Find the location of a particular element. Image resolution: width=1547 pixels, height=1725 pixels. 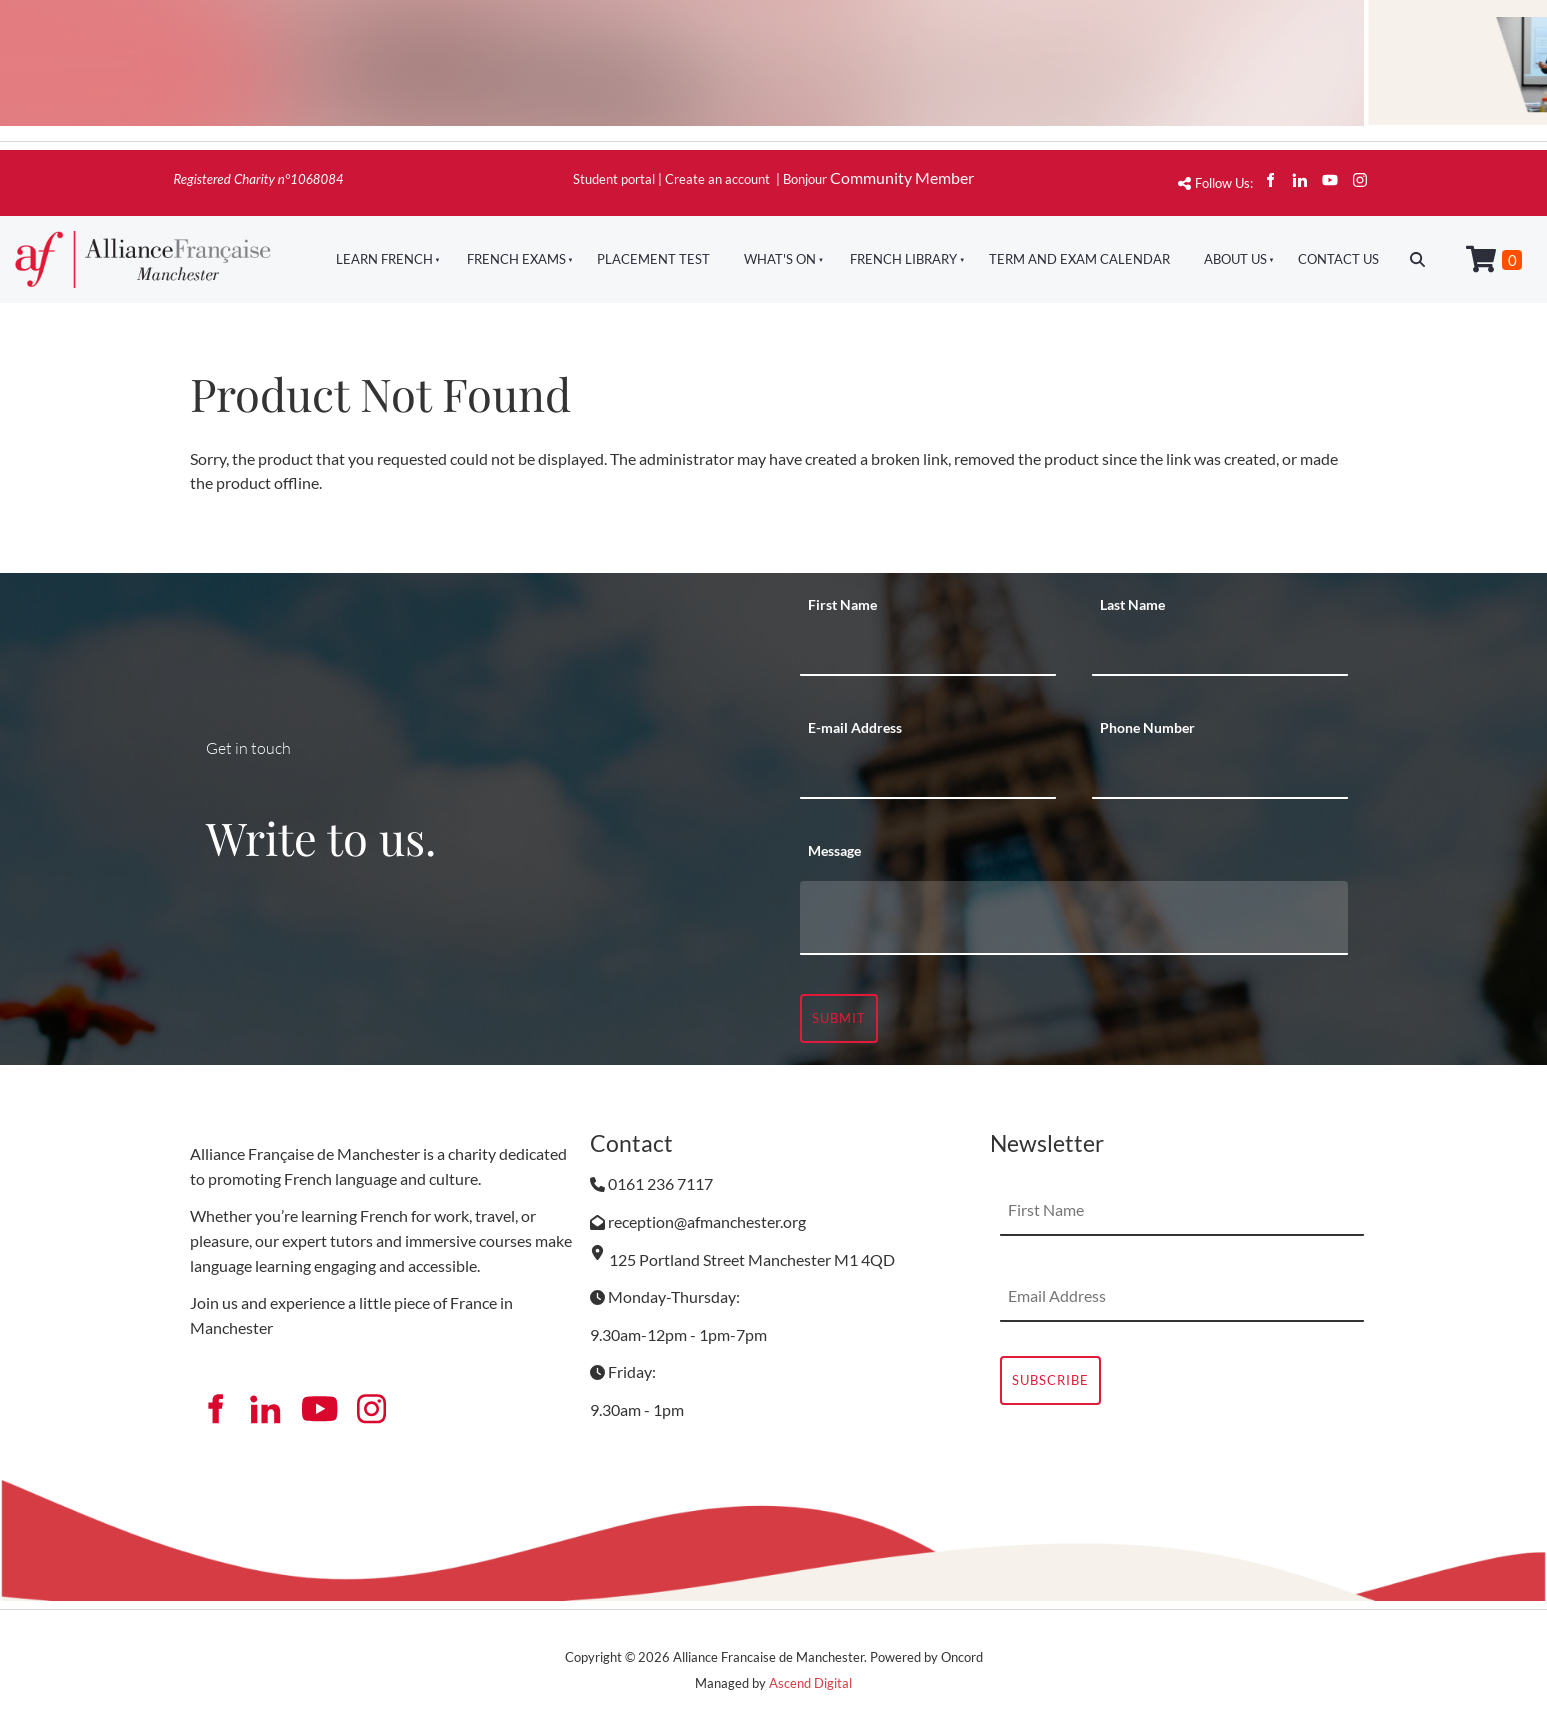

French Exams is located at coordinates (516, 259).